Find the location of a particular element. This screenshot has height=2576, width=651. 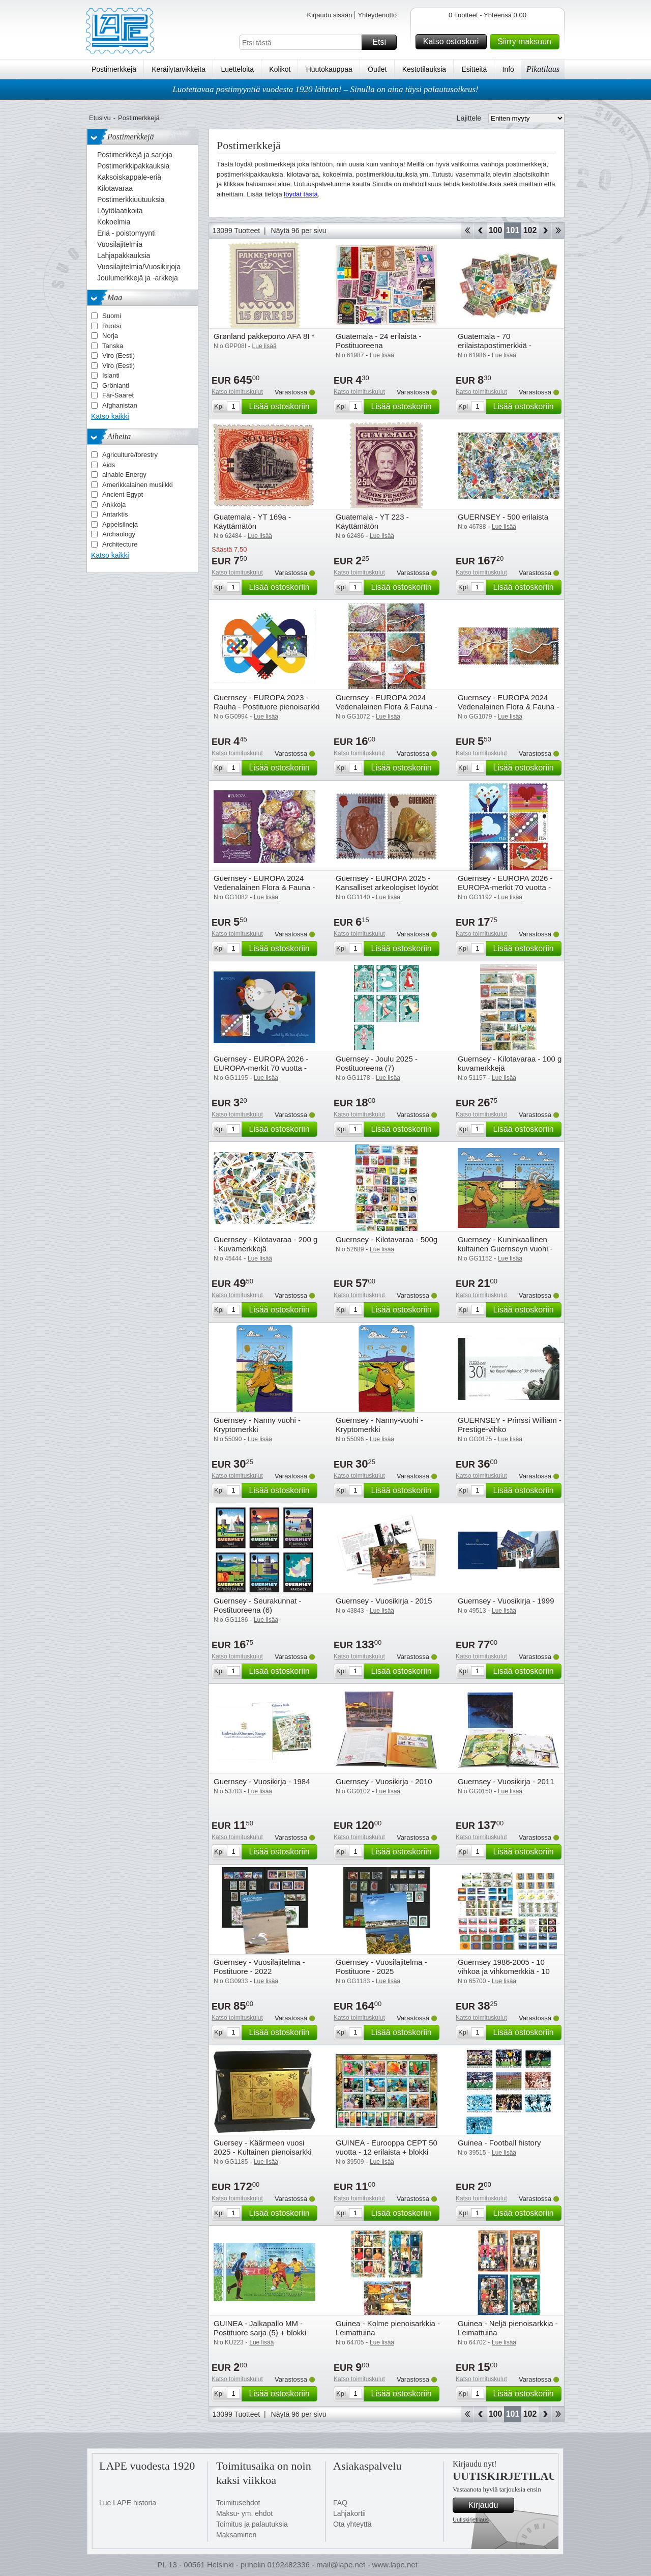

Guernsey - Vuosilajitelma - Postituore - 2025 is located at coordinates (381, 1967).